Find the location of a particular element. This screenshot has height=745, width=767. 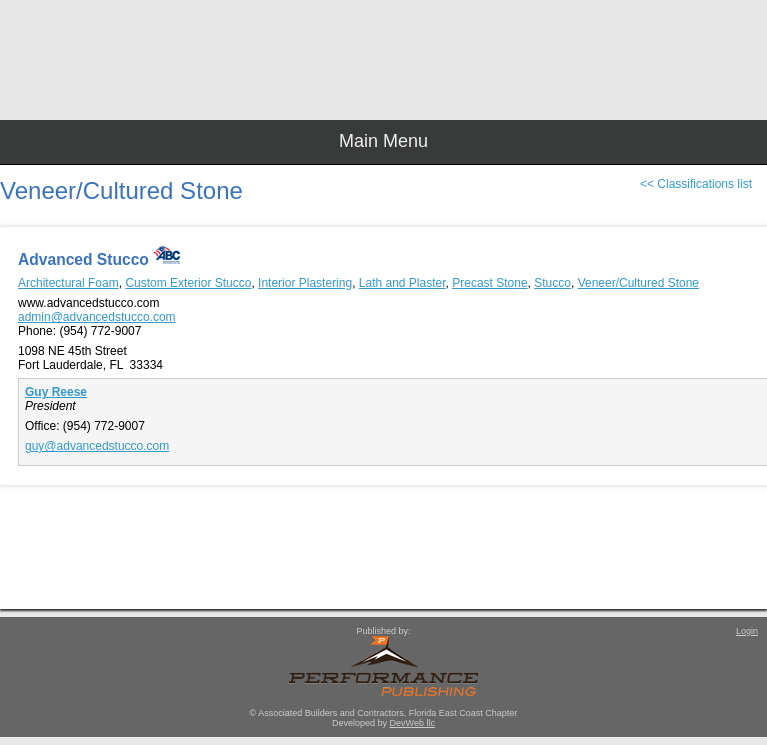

Lath and Plaster is located at coordinates (402, 283).